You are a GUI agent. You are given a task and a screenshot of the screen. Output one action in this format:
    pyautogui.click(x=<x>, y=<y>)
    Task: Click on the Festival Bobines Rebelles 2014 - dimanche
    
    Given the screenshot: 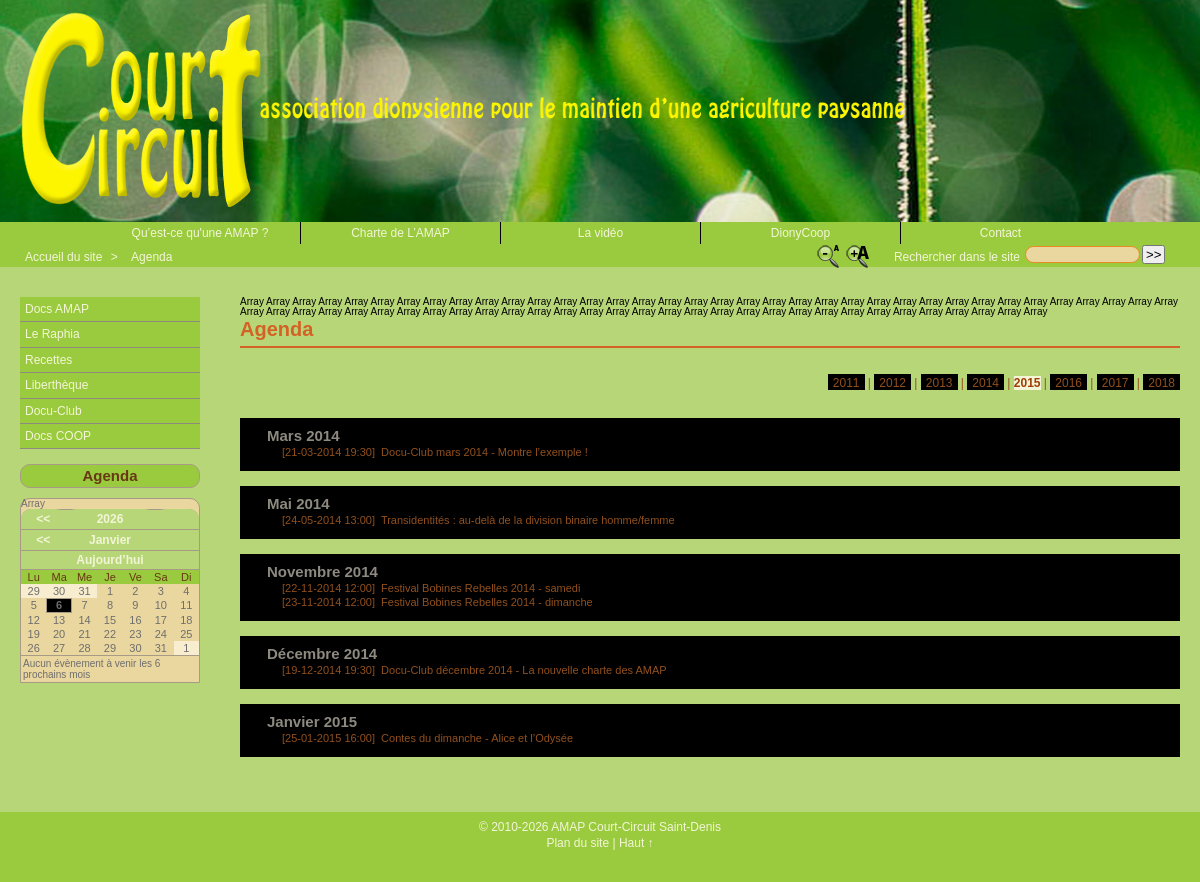 What is the action you would take?
    pyautogui.click(x=437, y=602)
    